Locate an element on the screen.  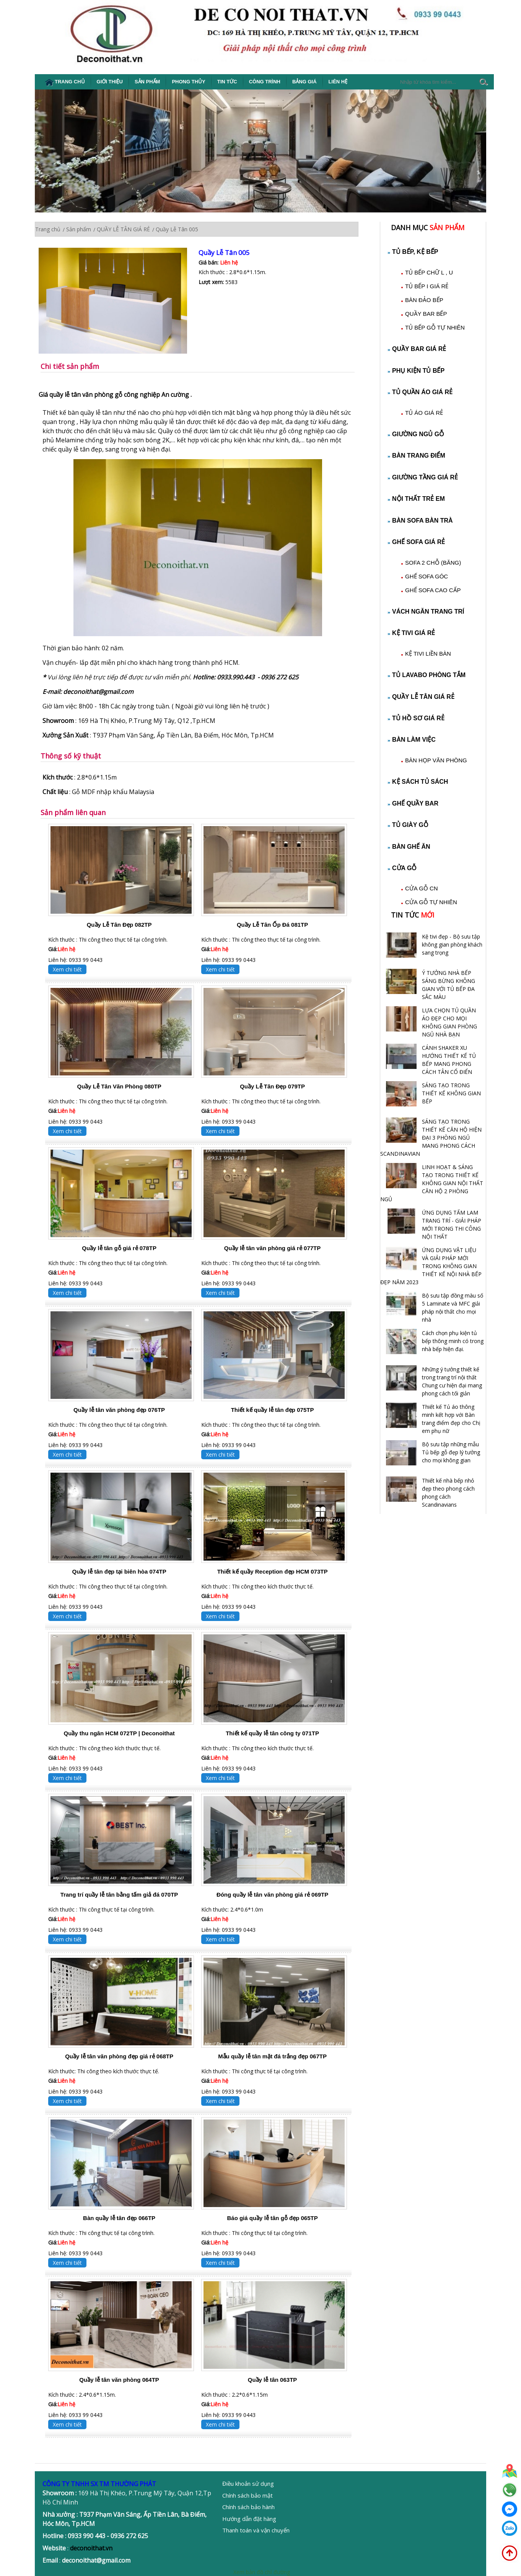
TỦ QUẦN ÁO GIÁ RẺ is located at coordinates (420, 392).